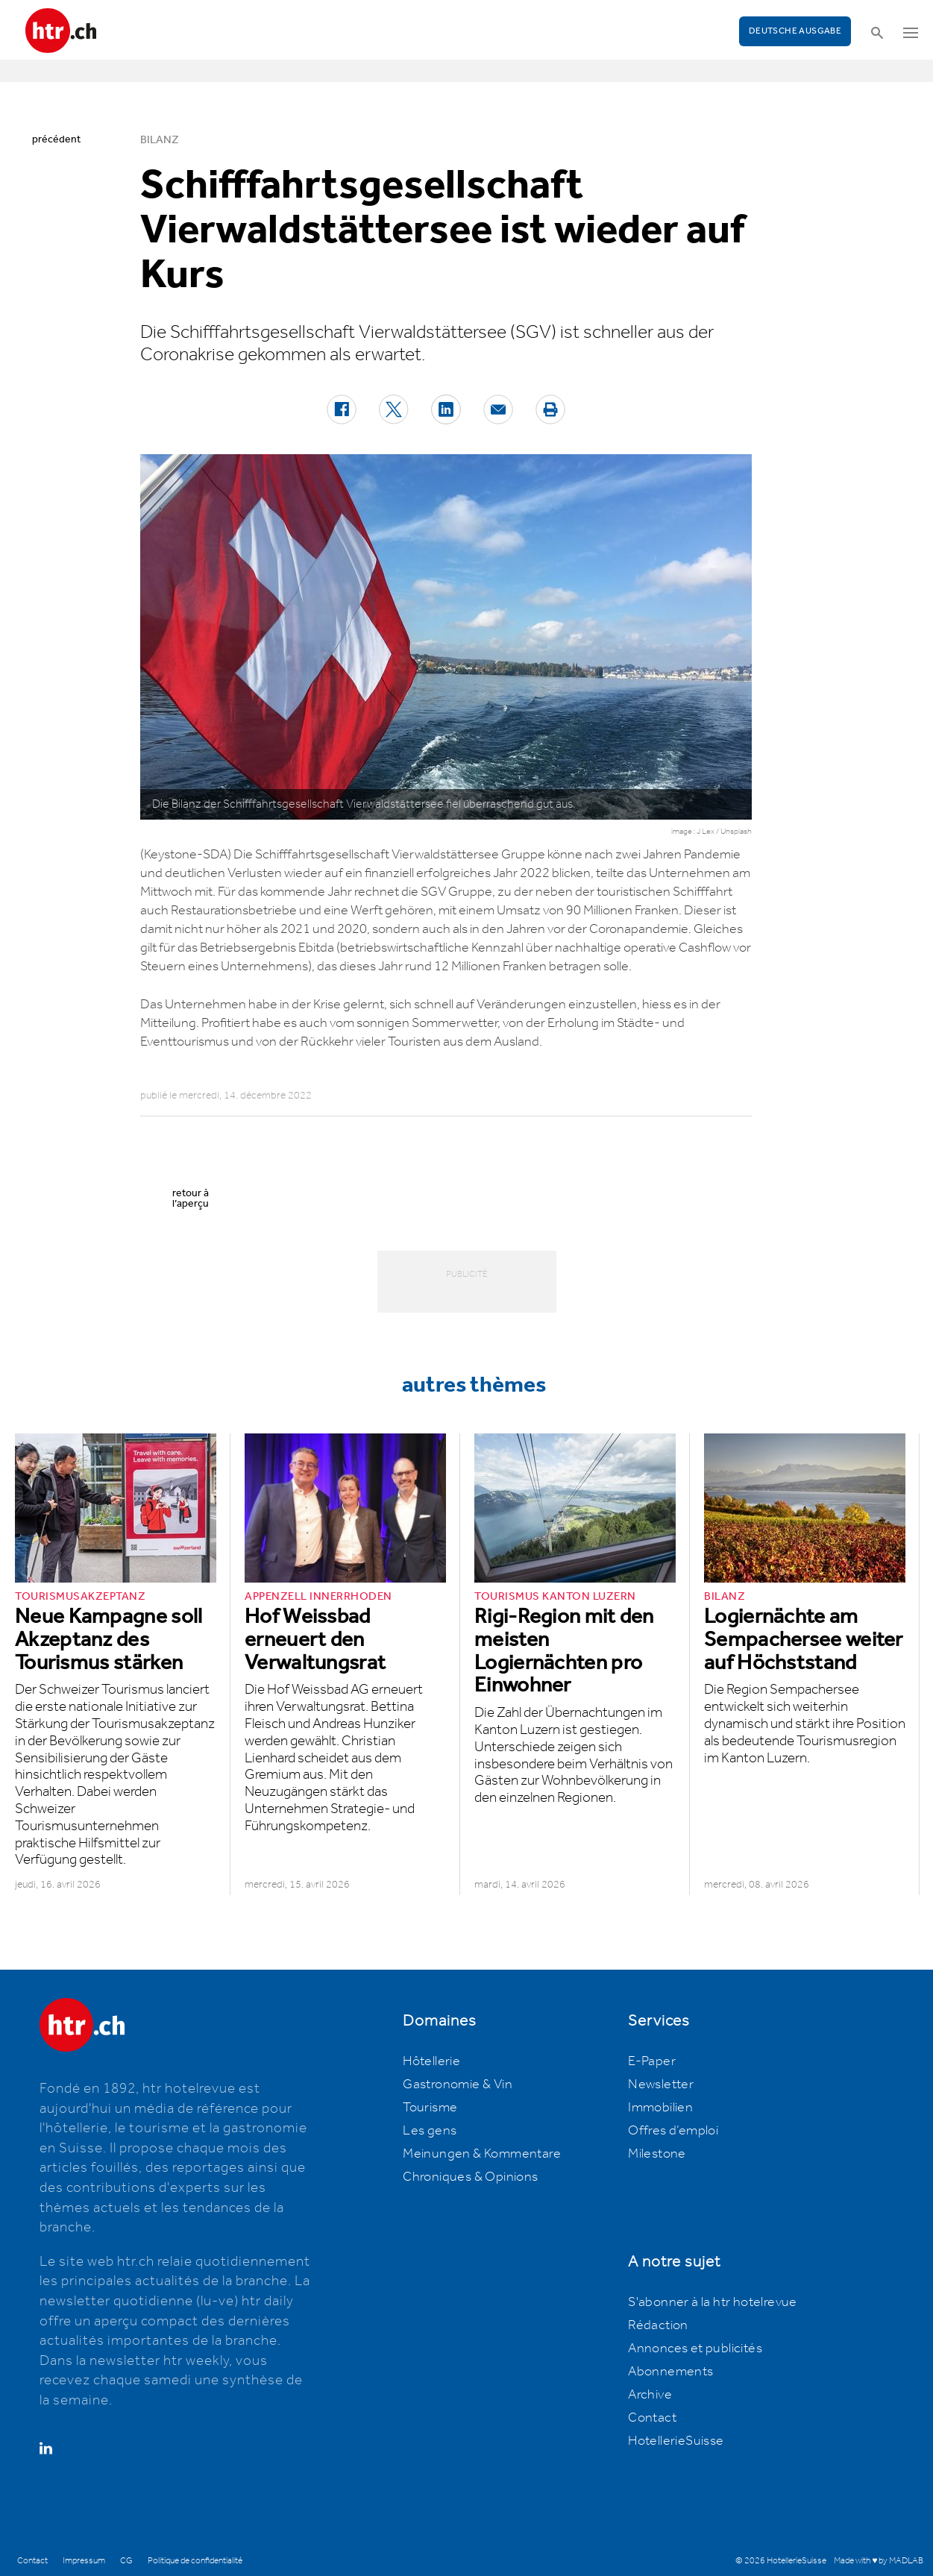 This screenshot has width=933, height=2576. I want to click on Meinungen & Kommentare, so click(482, 2153).